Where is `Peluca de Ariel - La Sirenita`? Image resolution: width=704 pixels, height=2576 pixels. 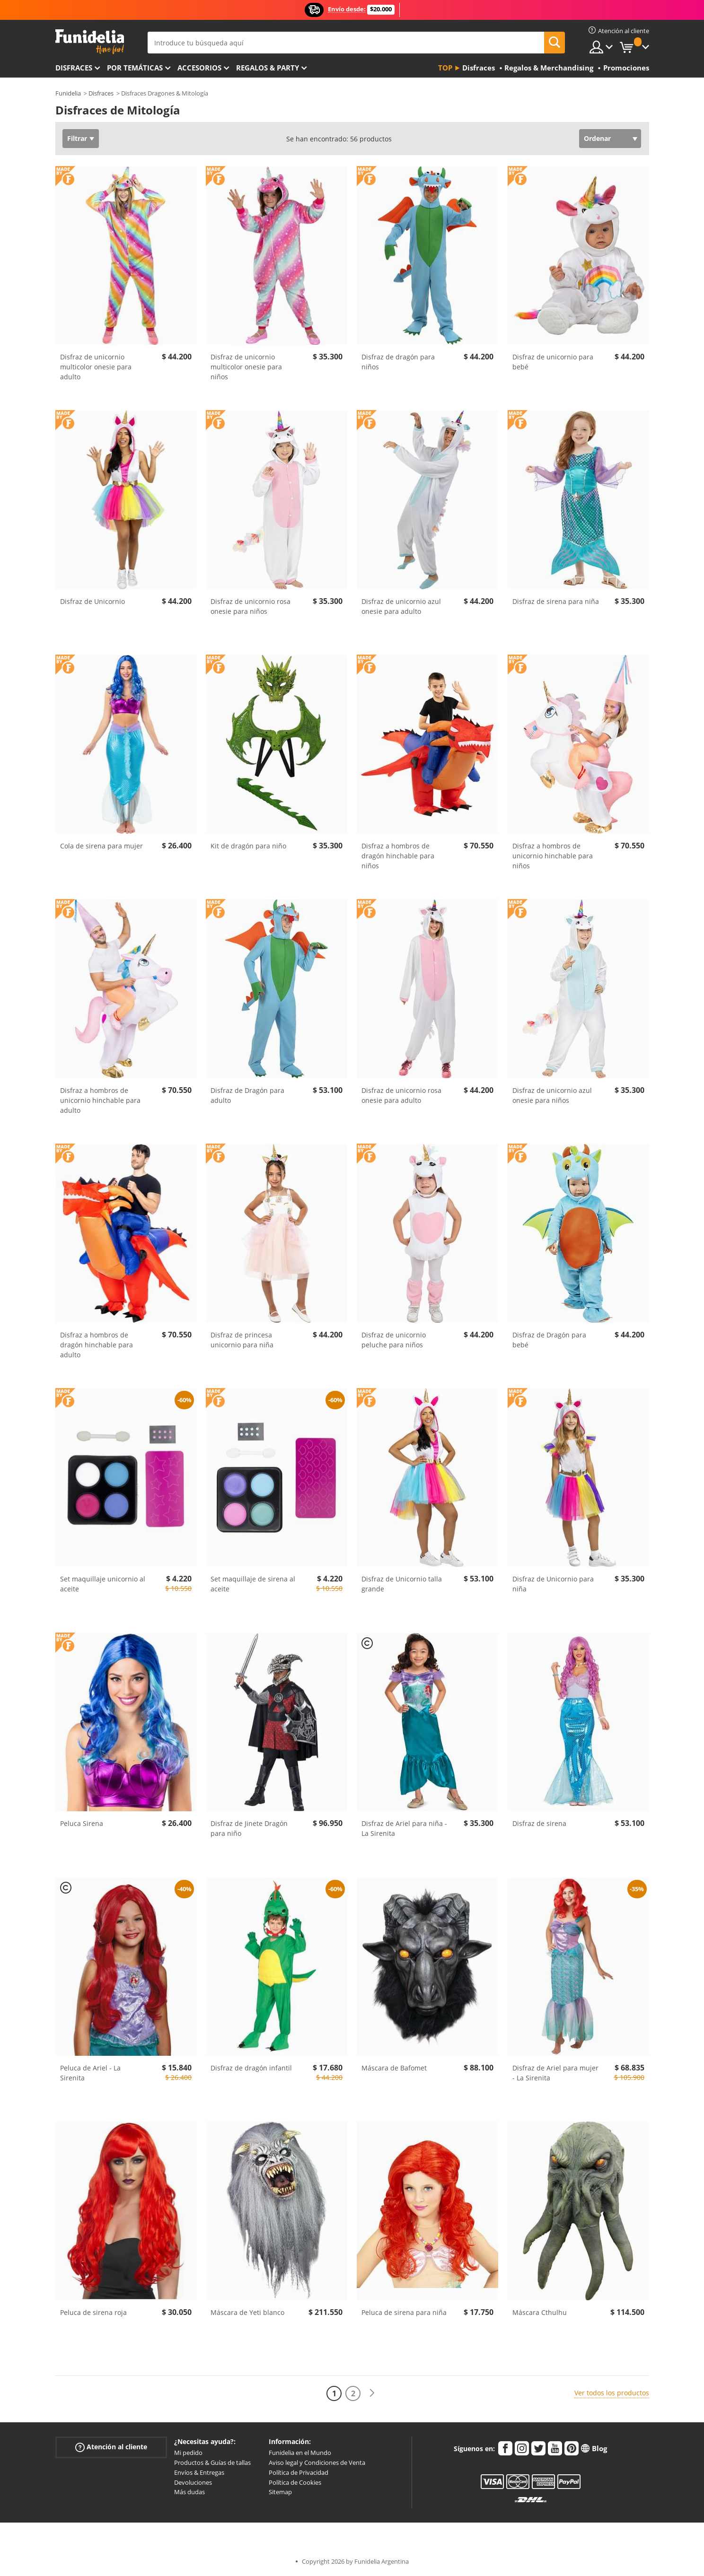 Peluca de Ariel - La Sirenita is located at coordinates (90, 2072).